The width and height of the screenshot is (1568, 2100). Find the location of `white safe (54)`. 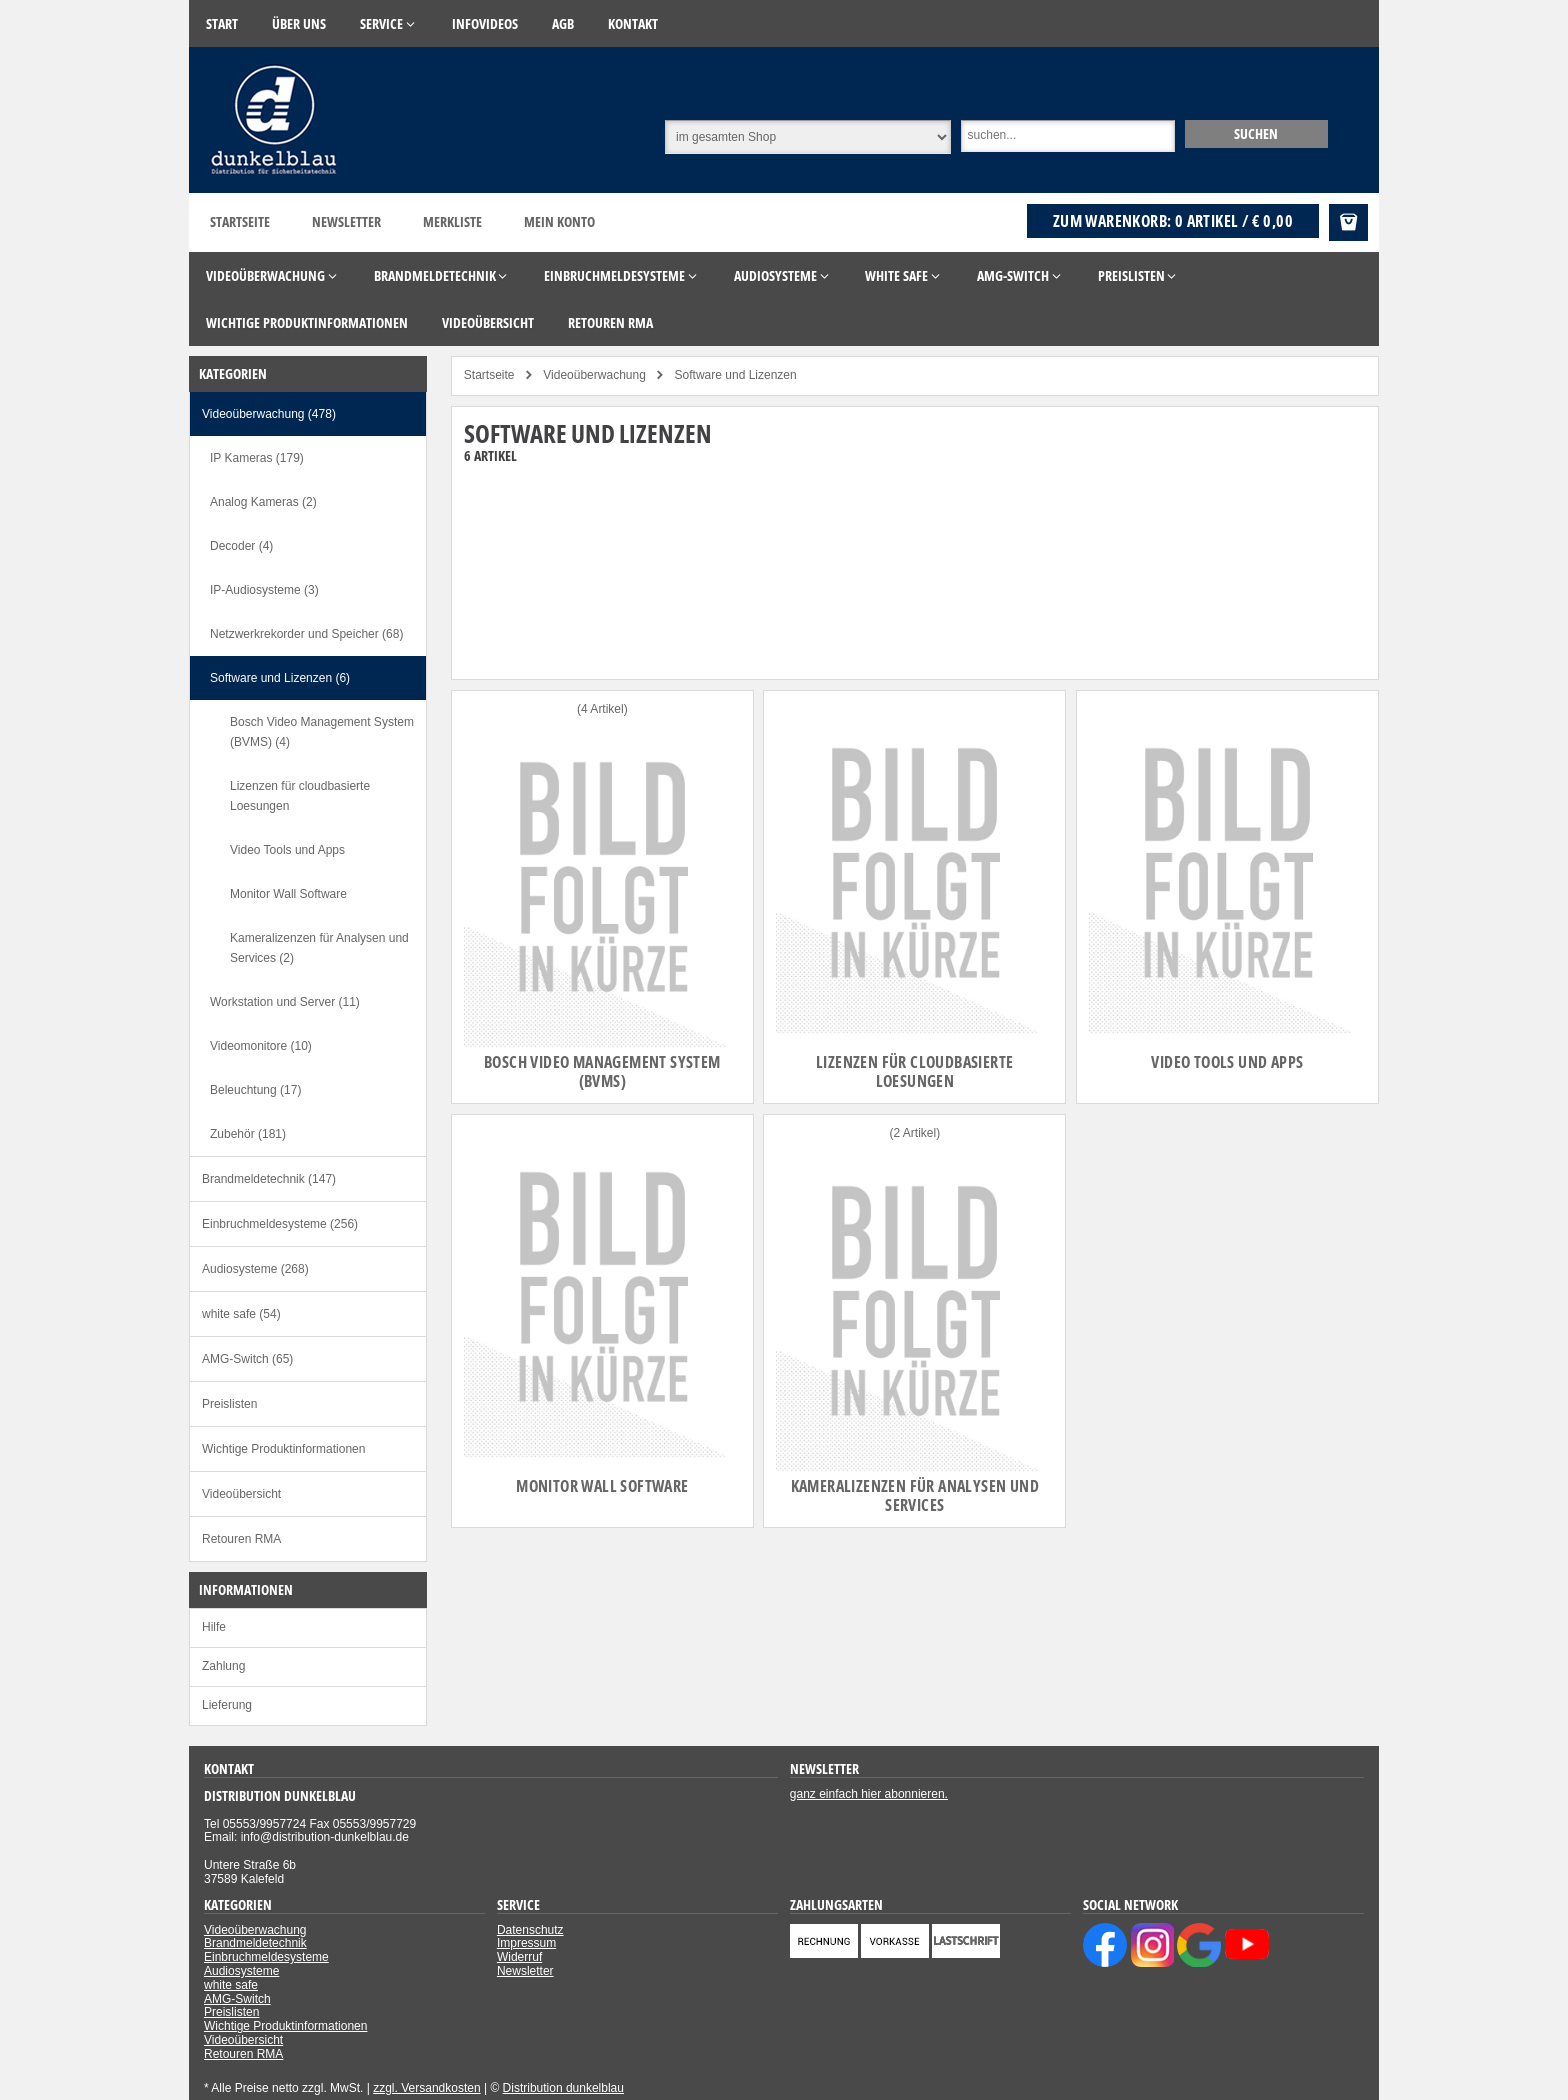

white safe (54) is located at coordinates (241, 1314).